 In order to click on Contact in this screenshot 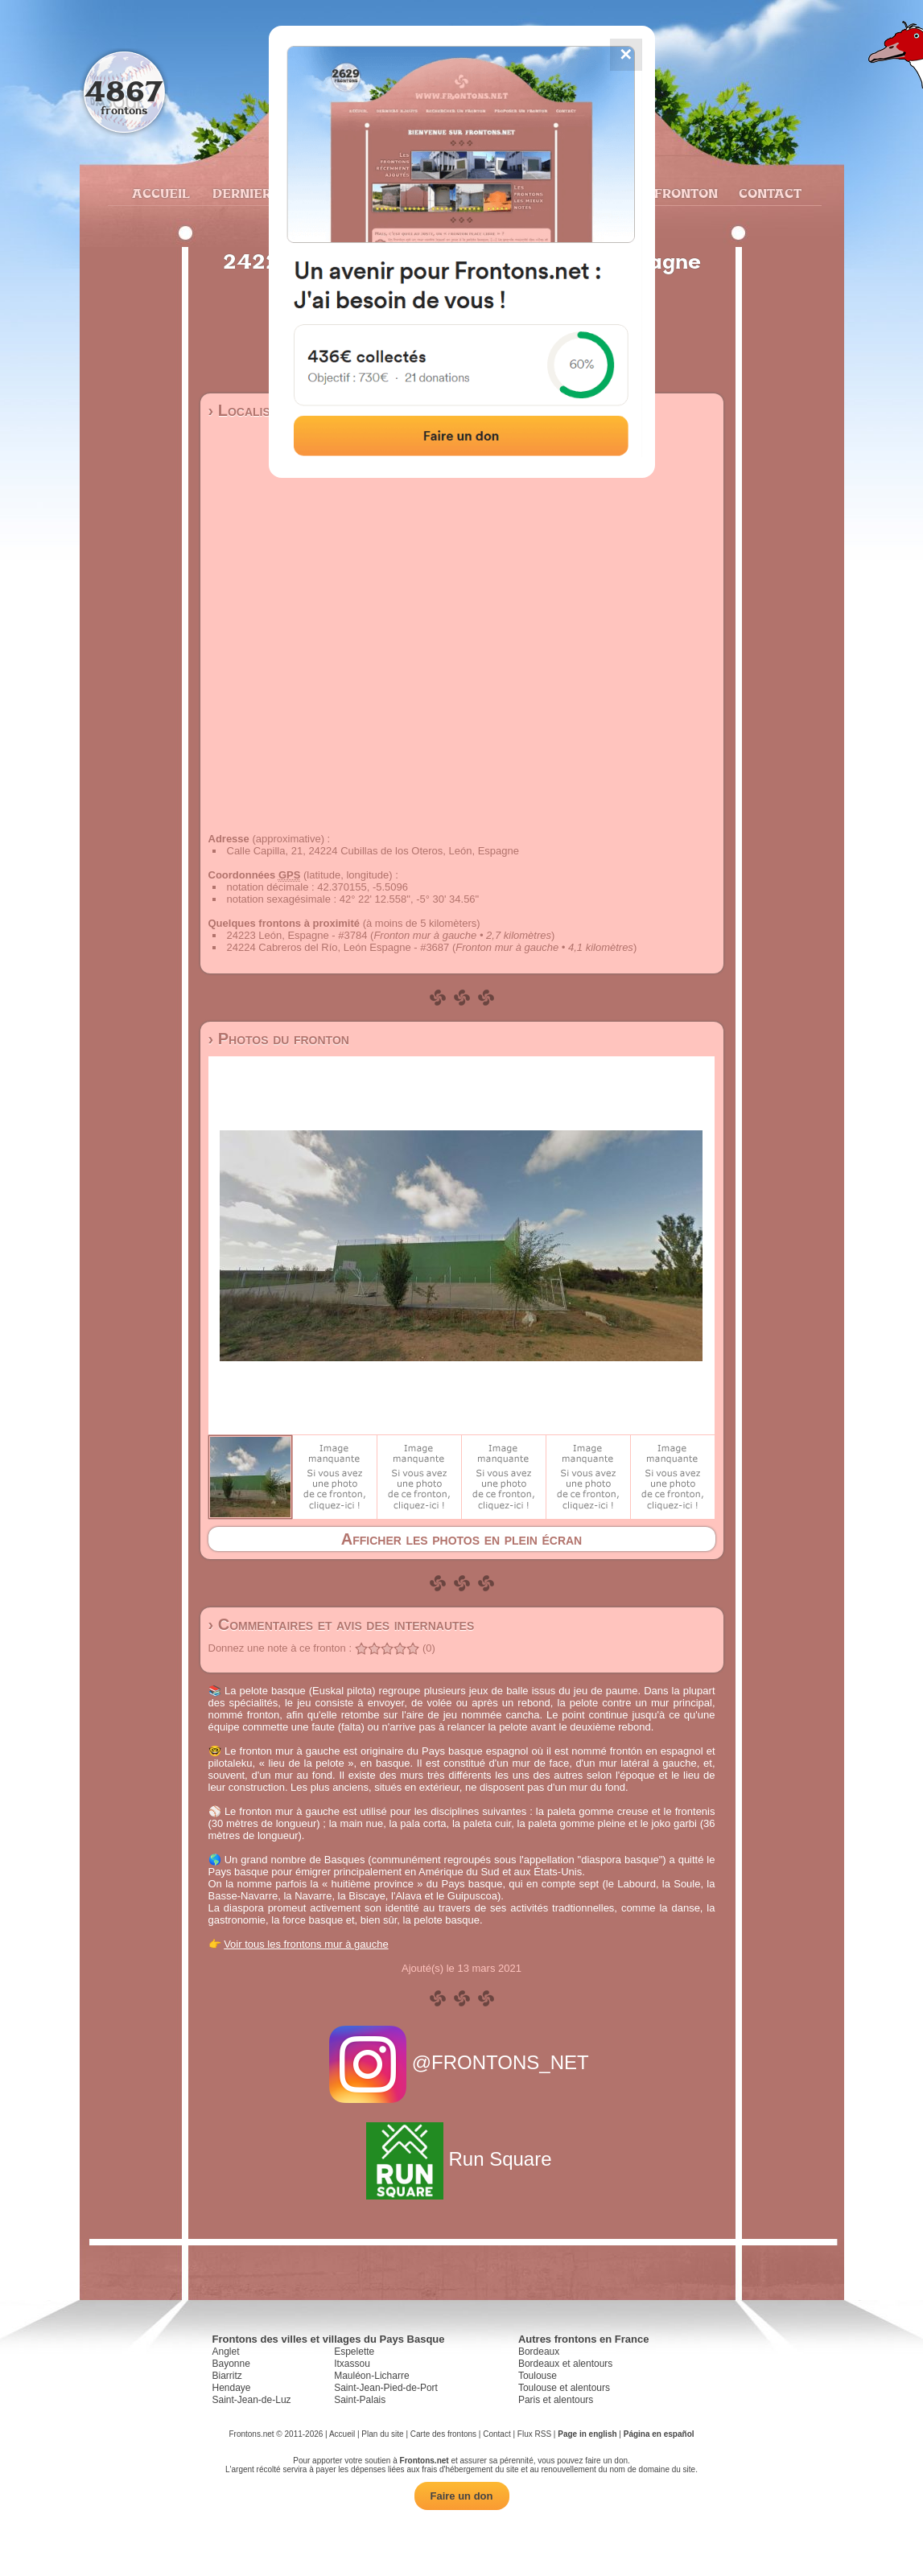, I will do `click(768, 193)`.